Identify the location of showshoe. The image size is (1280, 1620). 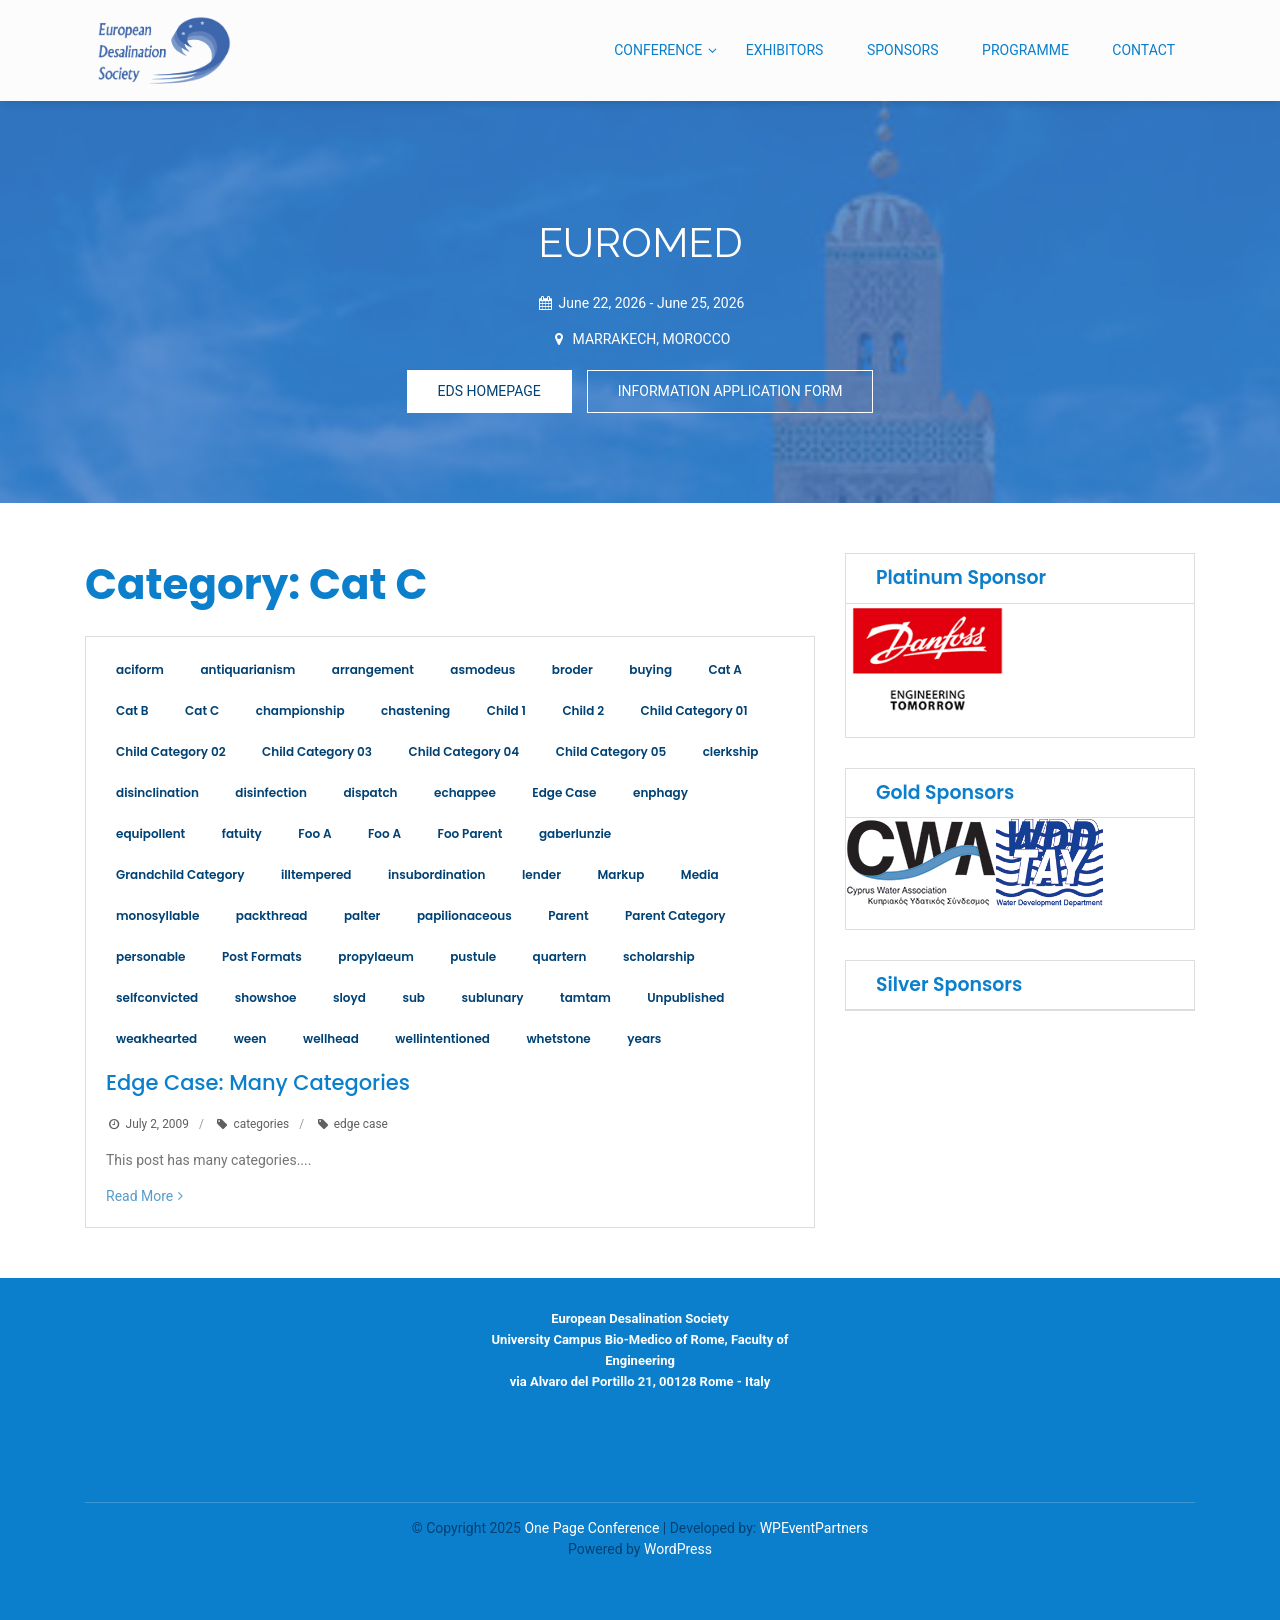
(266, 997).